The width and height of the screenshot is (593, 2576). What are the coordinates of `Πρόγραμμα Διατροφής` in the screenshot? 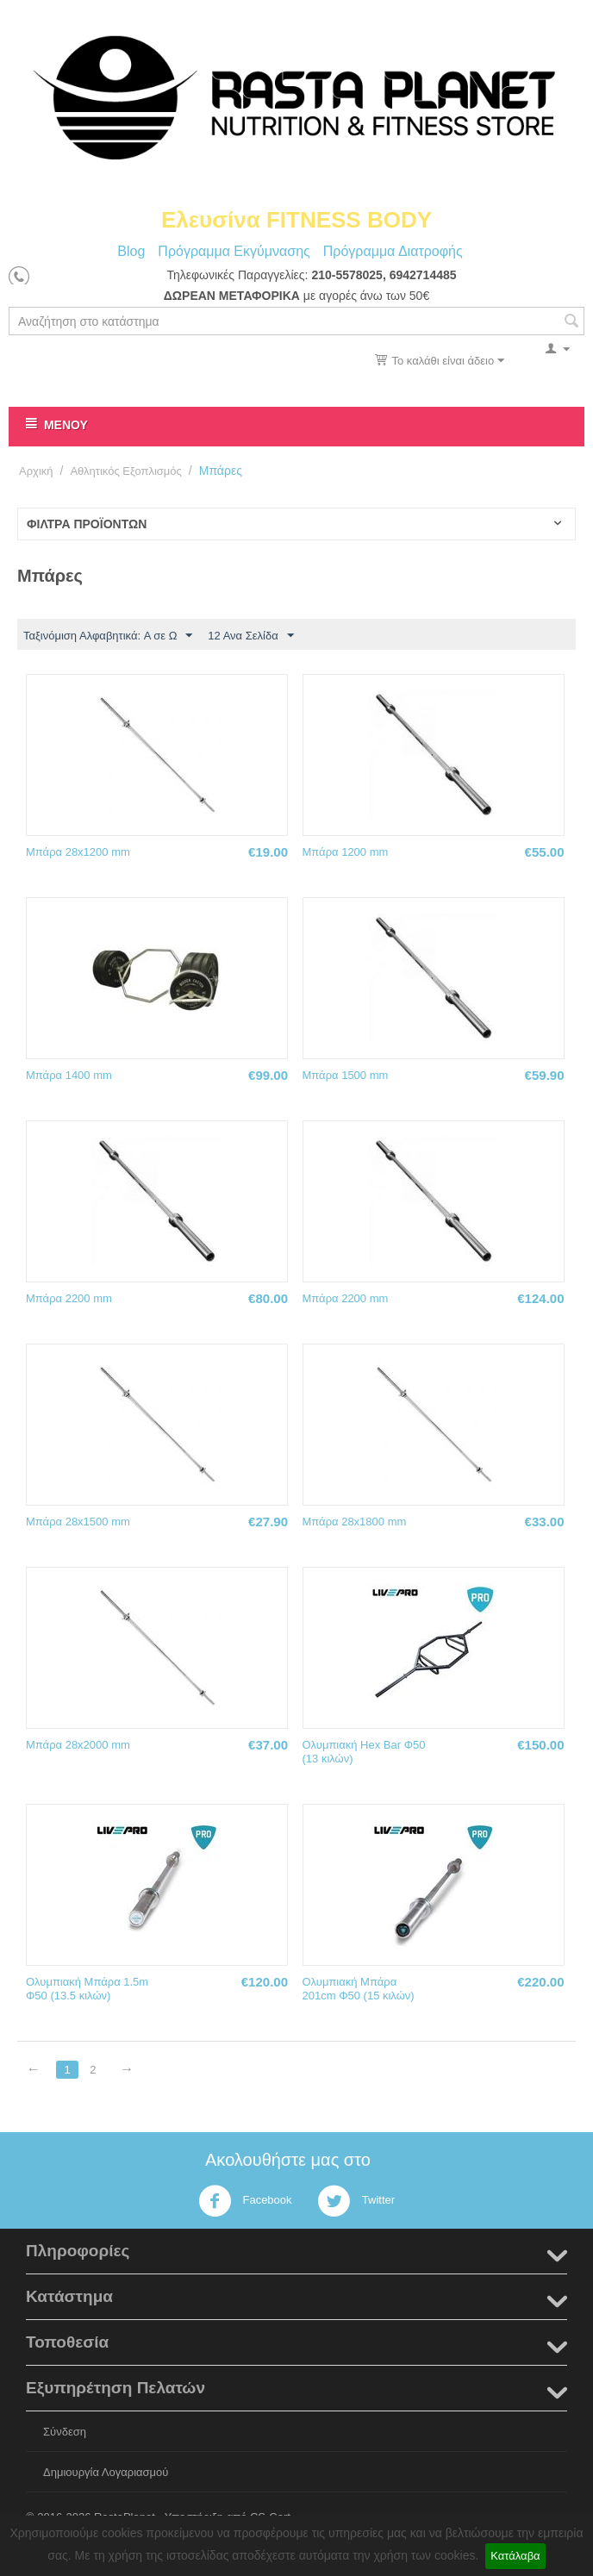 It's located at (393, 251).